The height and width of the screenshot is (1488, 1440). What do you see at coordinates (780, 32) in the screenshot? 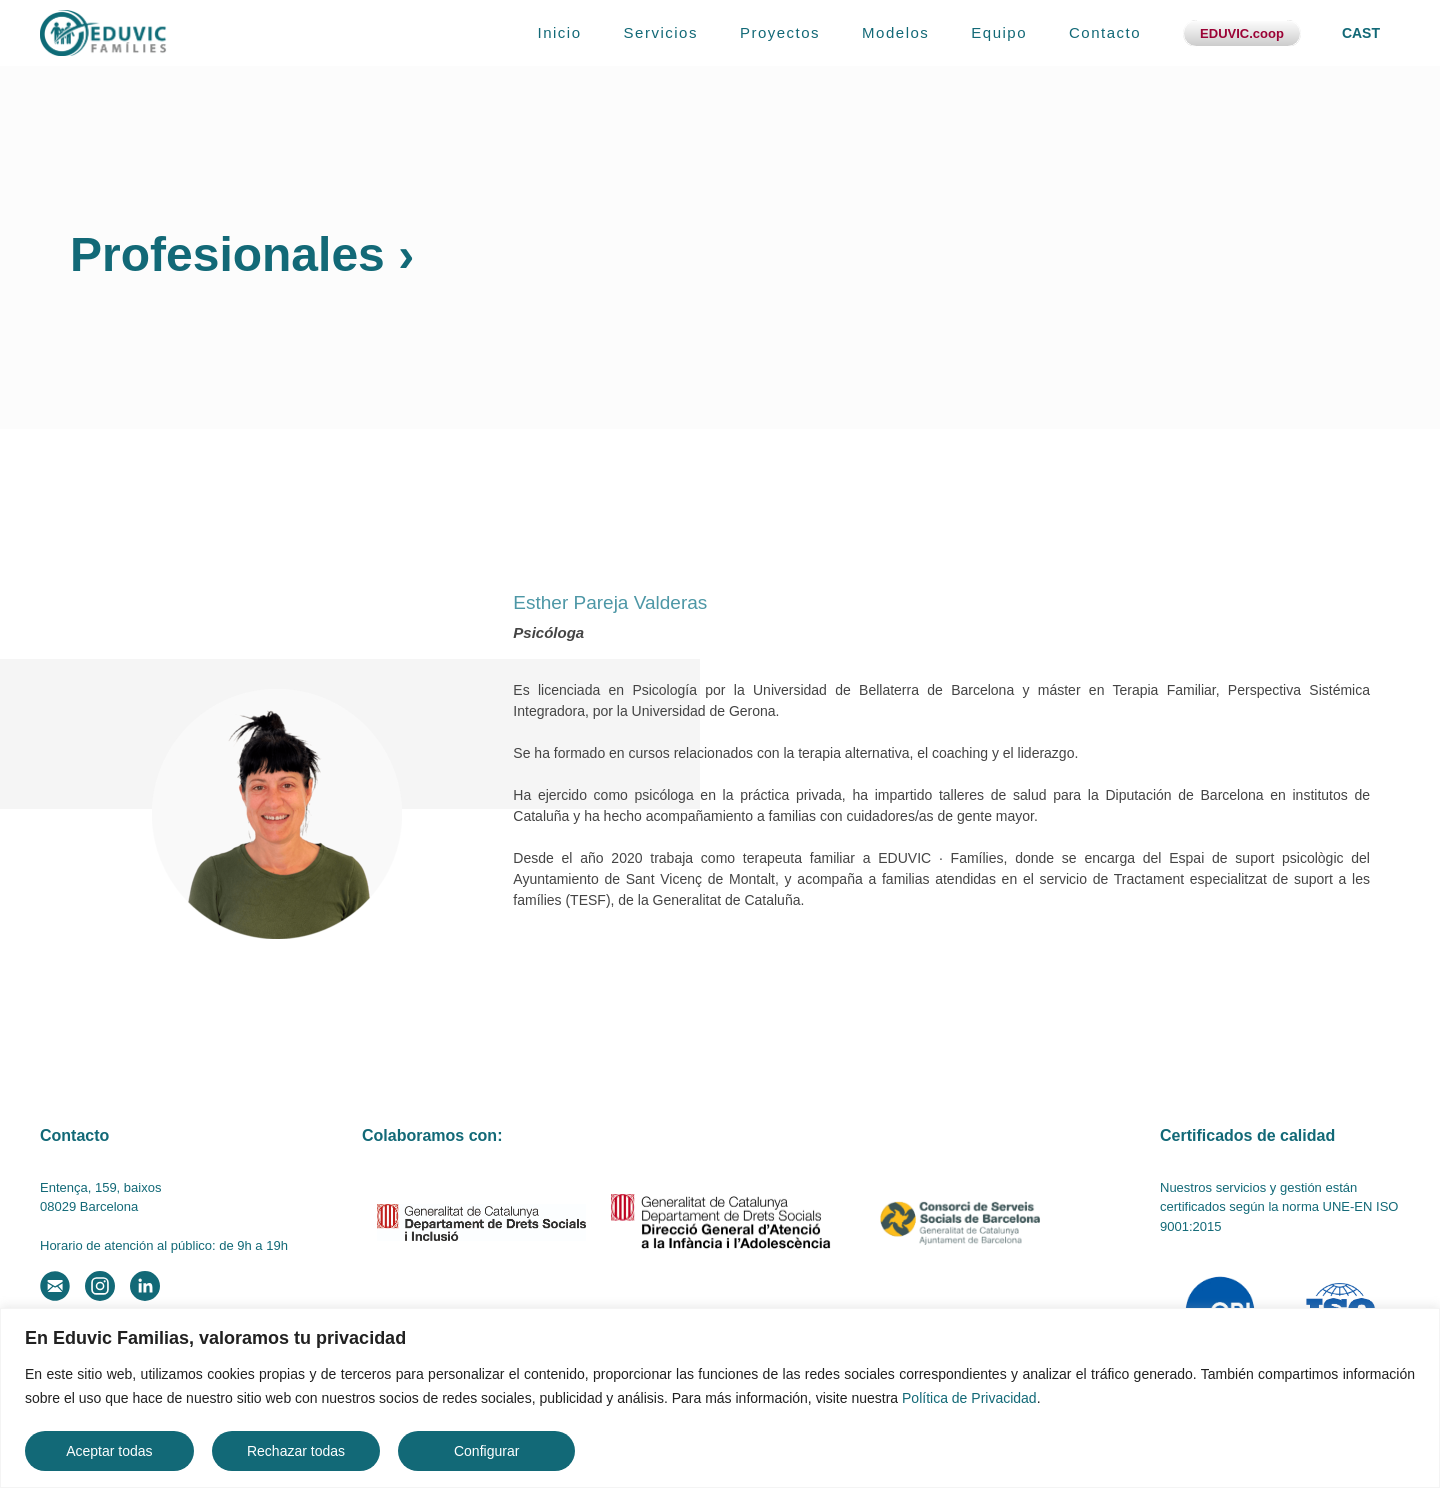
I see `Proyectos` at bounding box center [780, 32].